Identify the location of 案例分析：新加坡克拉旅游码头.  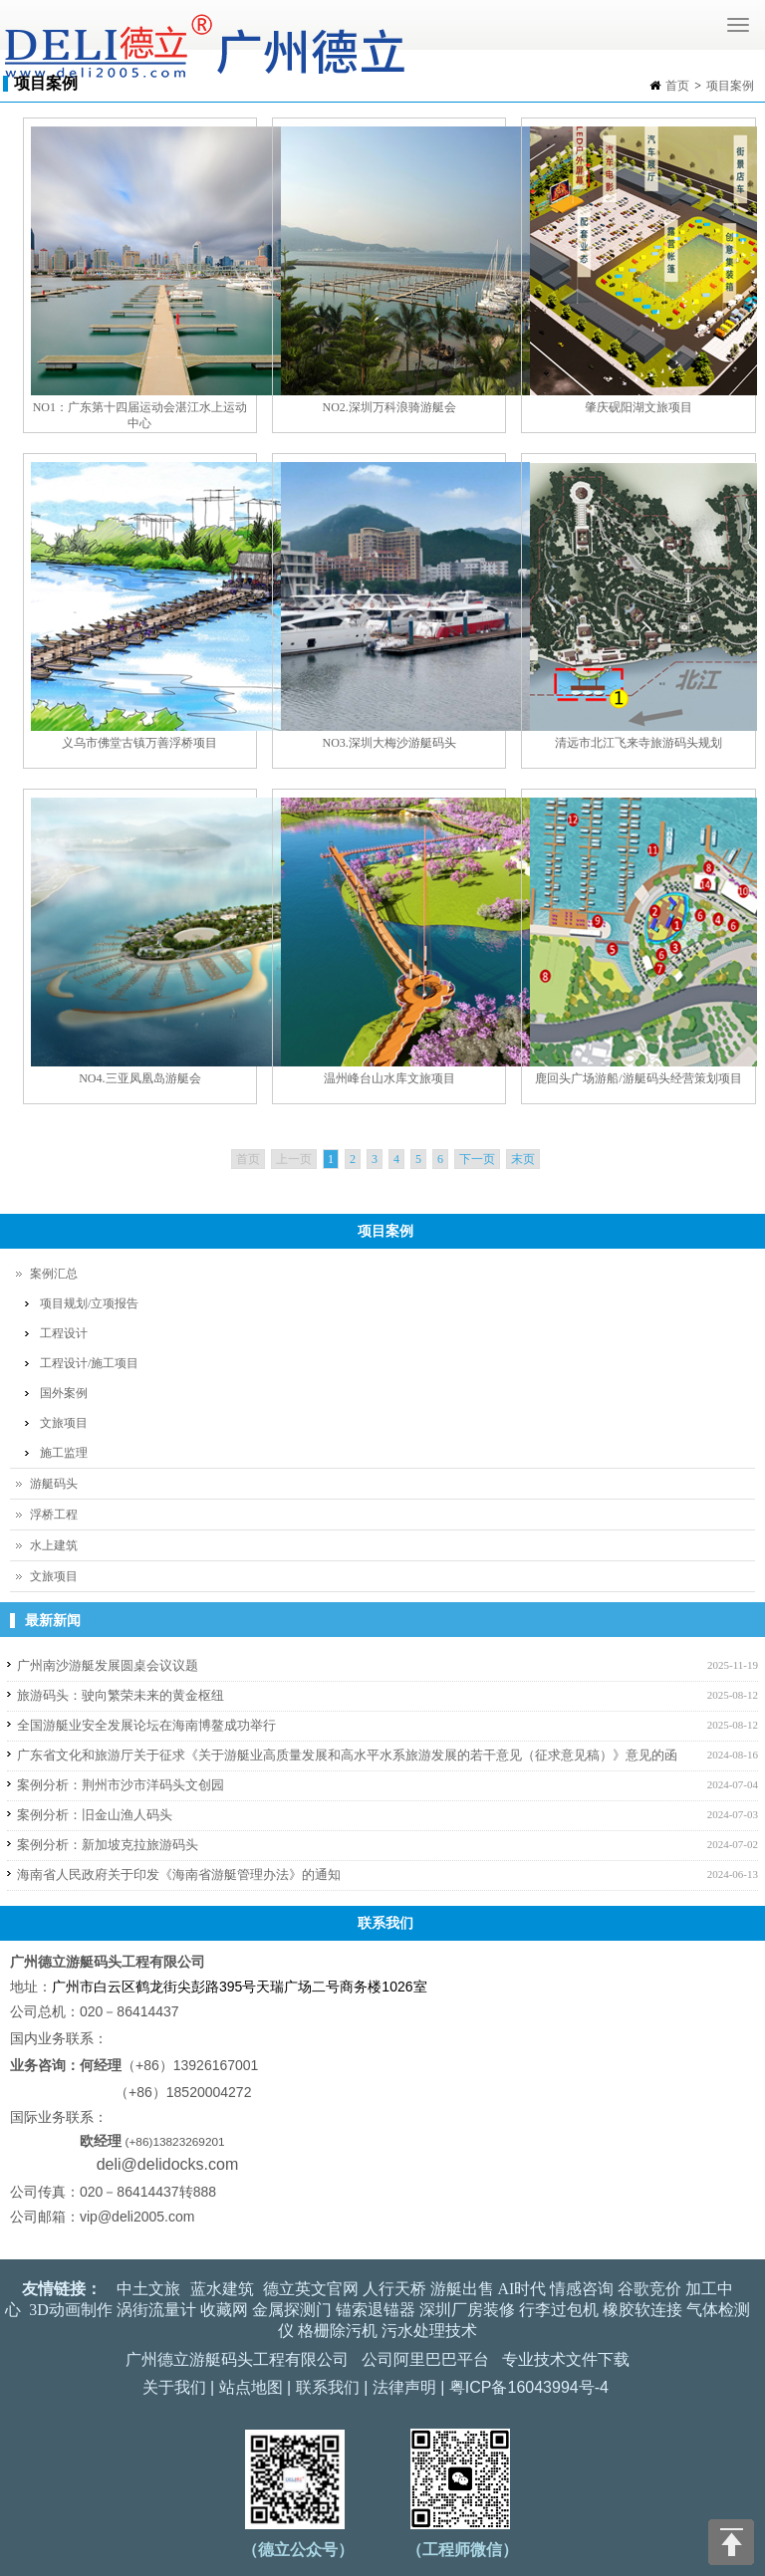
(107, 1844).